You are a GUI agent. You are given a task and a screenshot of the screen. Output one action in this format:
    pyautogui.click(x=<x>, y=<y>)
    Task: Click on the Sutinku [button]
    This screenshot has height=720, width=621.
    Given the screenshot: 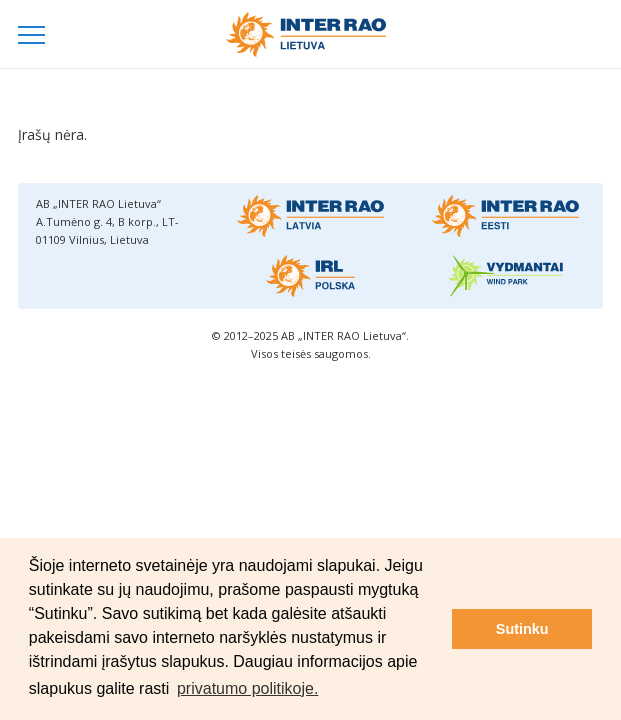 What is the action you would take?
    pyautogui.click(x=522, y=629)
    